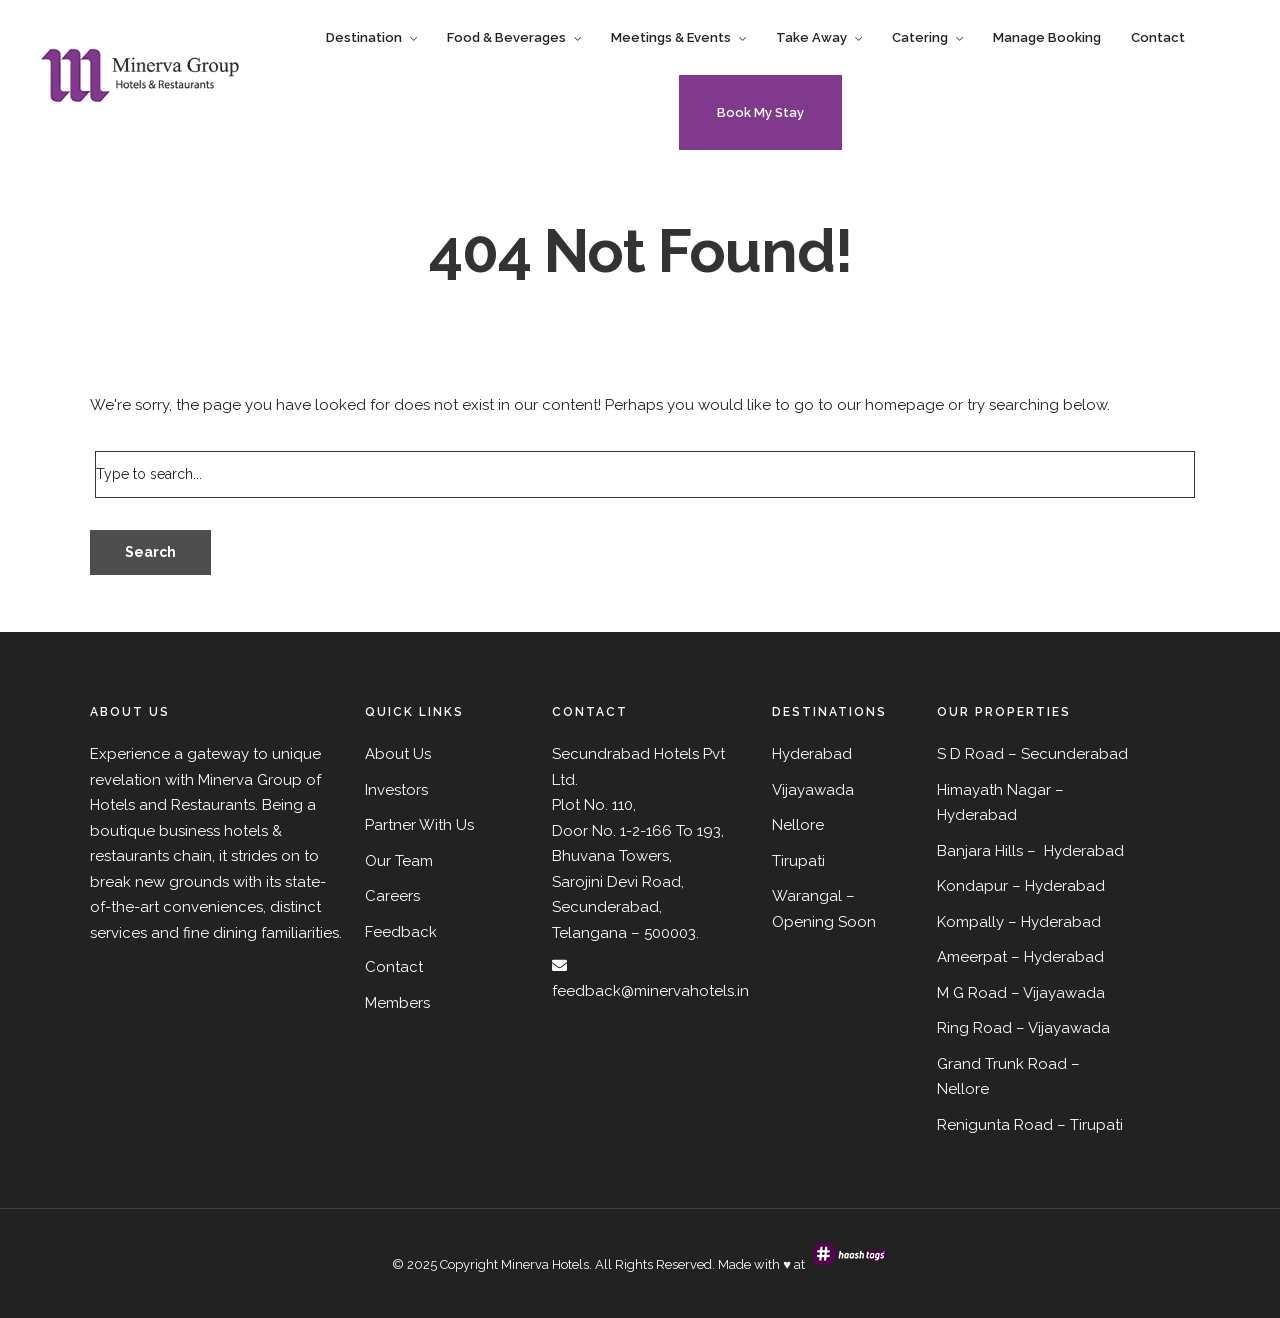 This screenshot has width=1280, height=1318. Describe the element at coordinates (760, 112) in the screenshot. I see `Book My Stay` at that location.